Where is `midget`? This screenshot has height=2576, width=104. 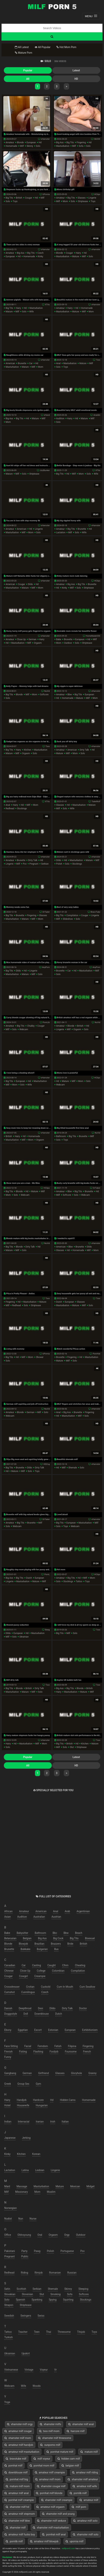 midget is located at coordinates (91, 2186).